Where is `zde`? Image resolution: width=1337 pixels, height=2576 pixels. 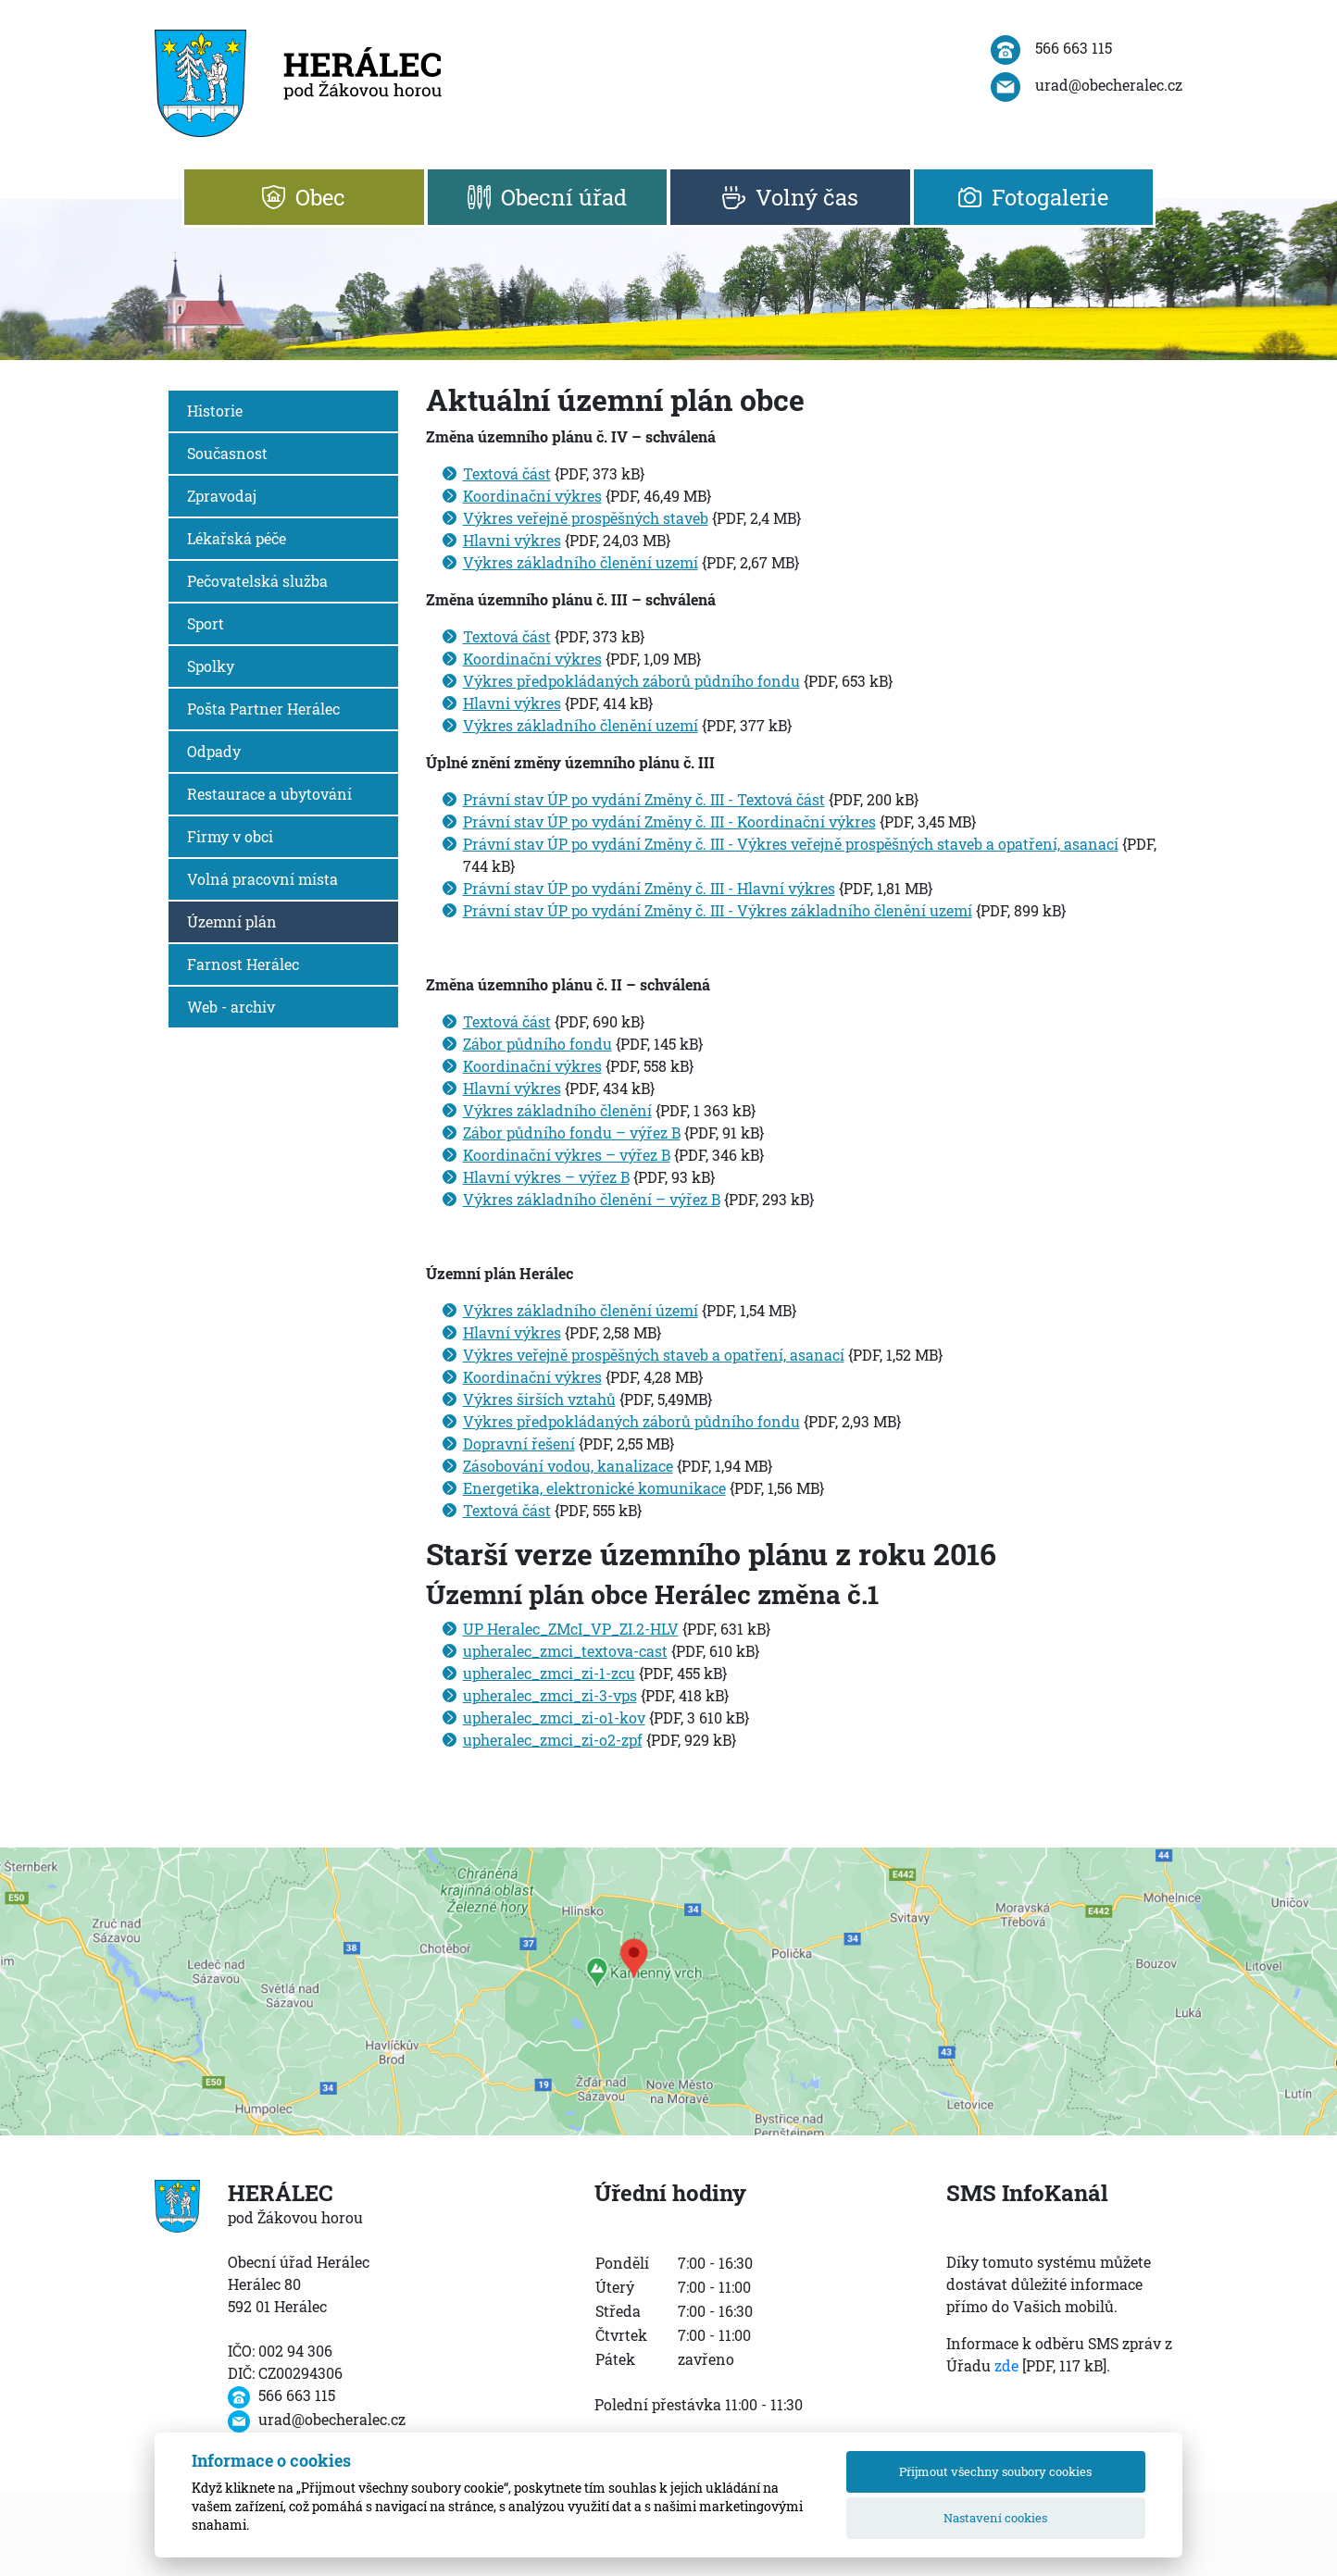
zde is located at coordinates (1006, 2365).